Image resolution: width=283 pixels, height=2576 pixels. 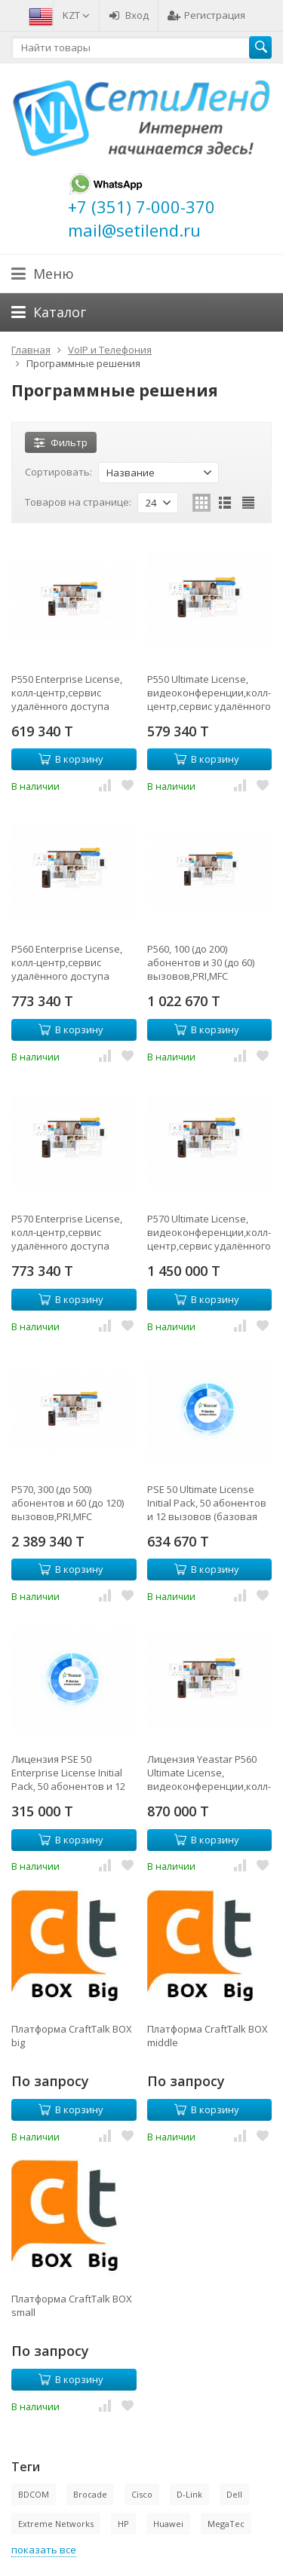 What do you see at coordinates (66, 1232) in the screenshot?
I see `P570 Enterprise License, колл-центр,сервис удалённого доступа (годовая)` at bounding box center [66, 1232].